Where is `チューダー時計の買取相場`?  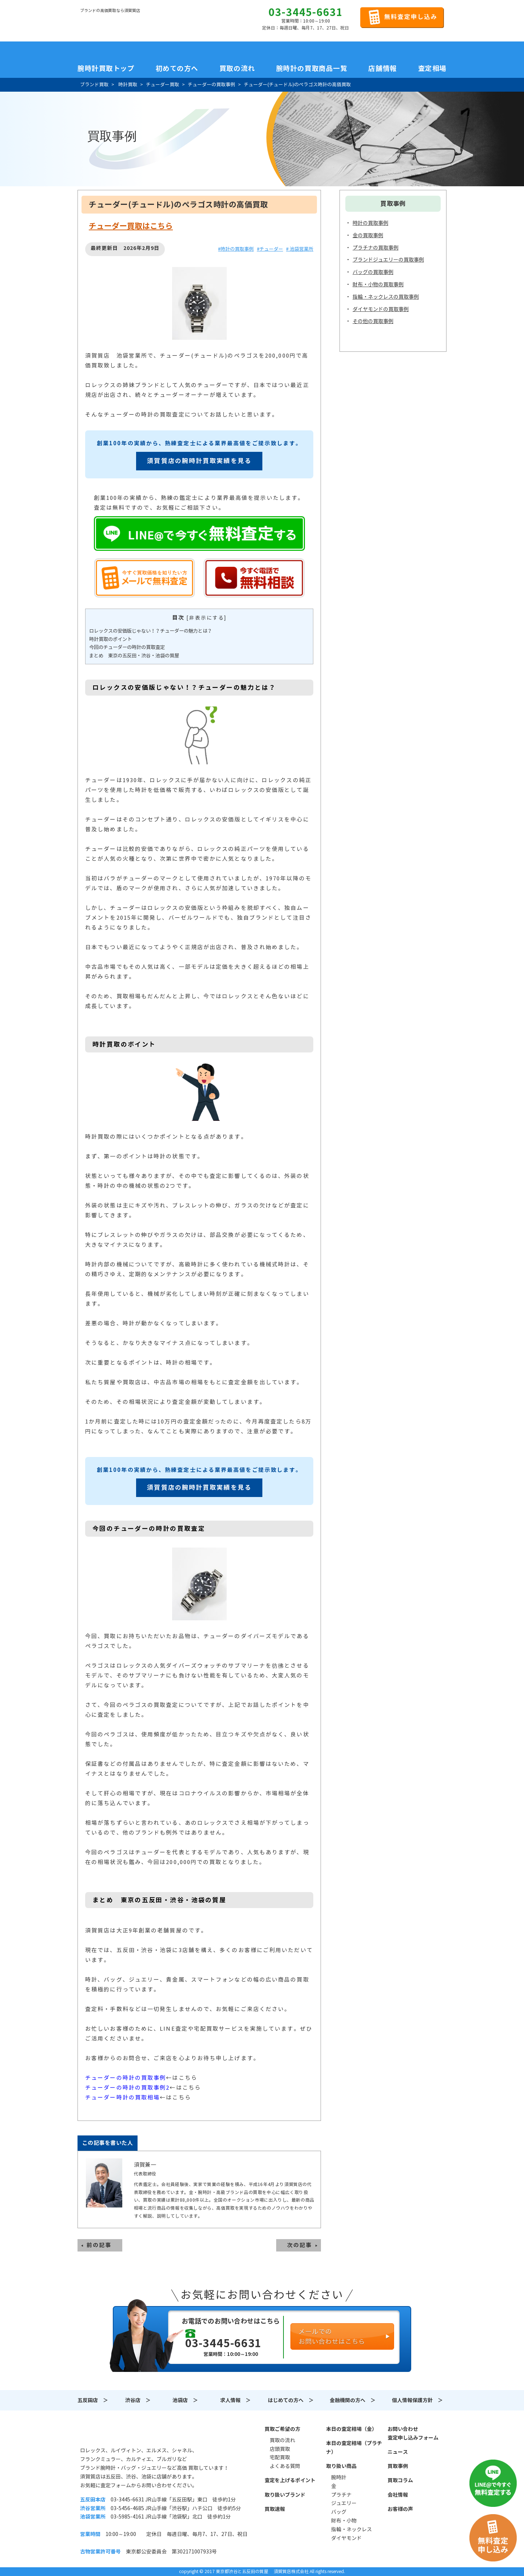
チューダー時計の買取相場 is located at coordinates (122, 2097).